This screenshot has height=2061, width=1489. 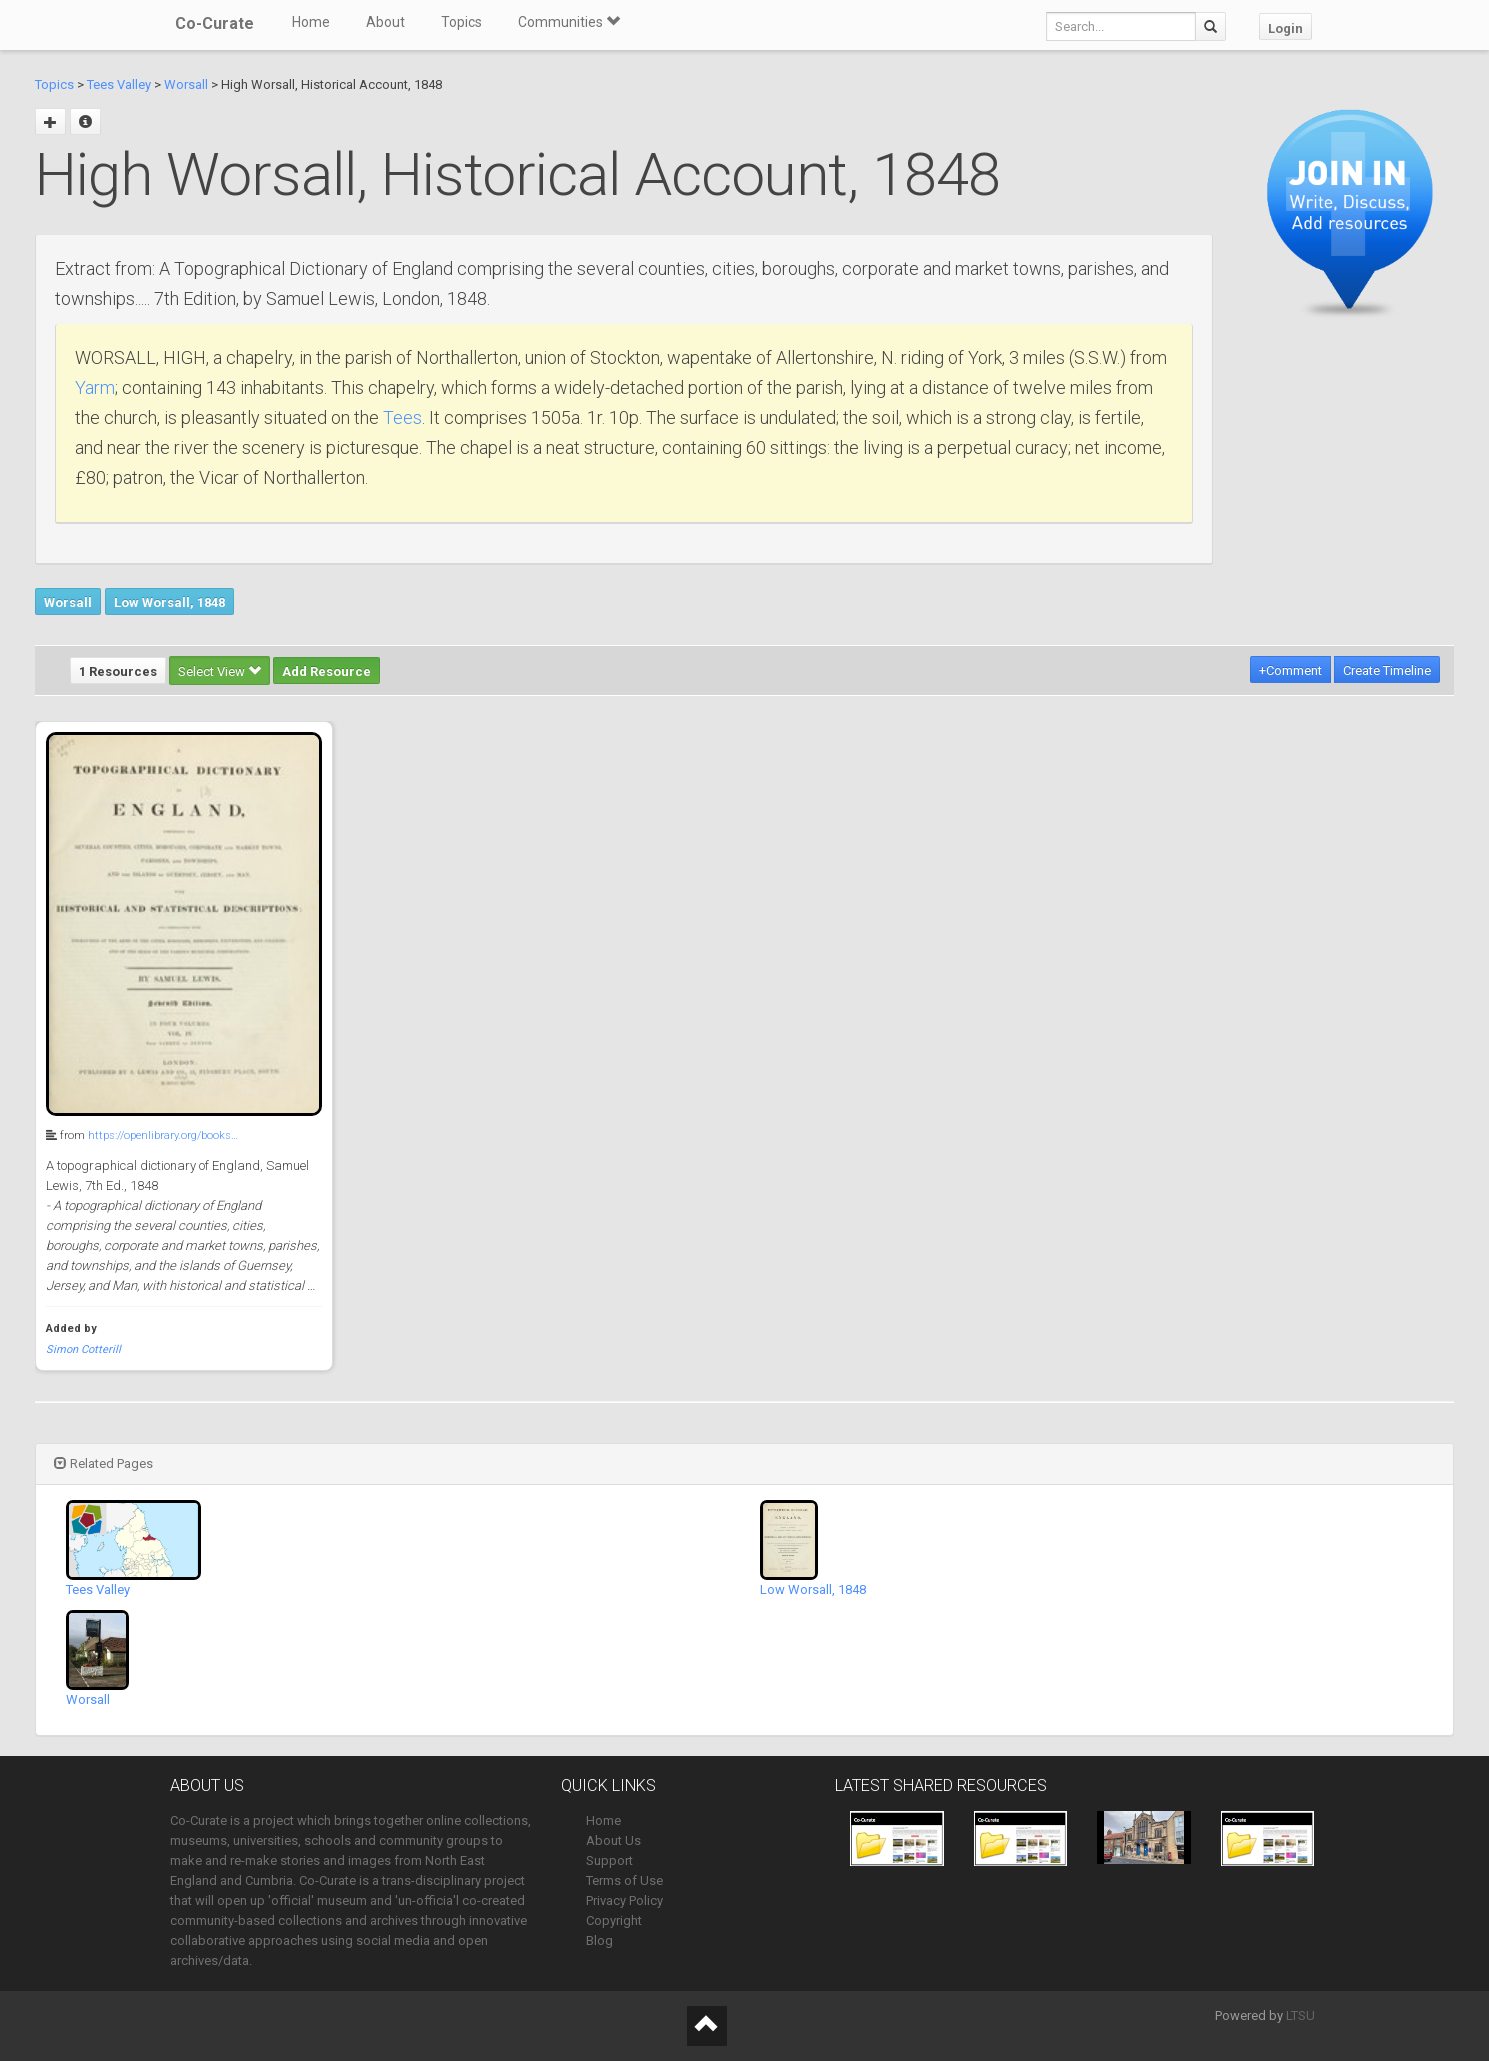 What do you see at coordinates (461, 22) in the screenshot?
I see `Topics` at bounding box center [461, 22].